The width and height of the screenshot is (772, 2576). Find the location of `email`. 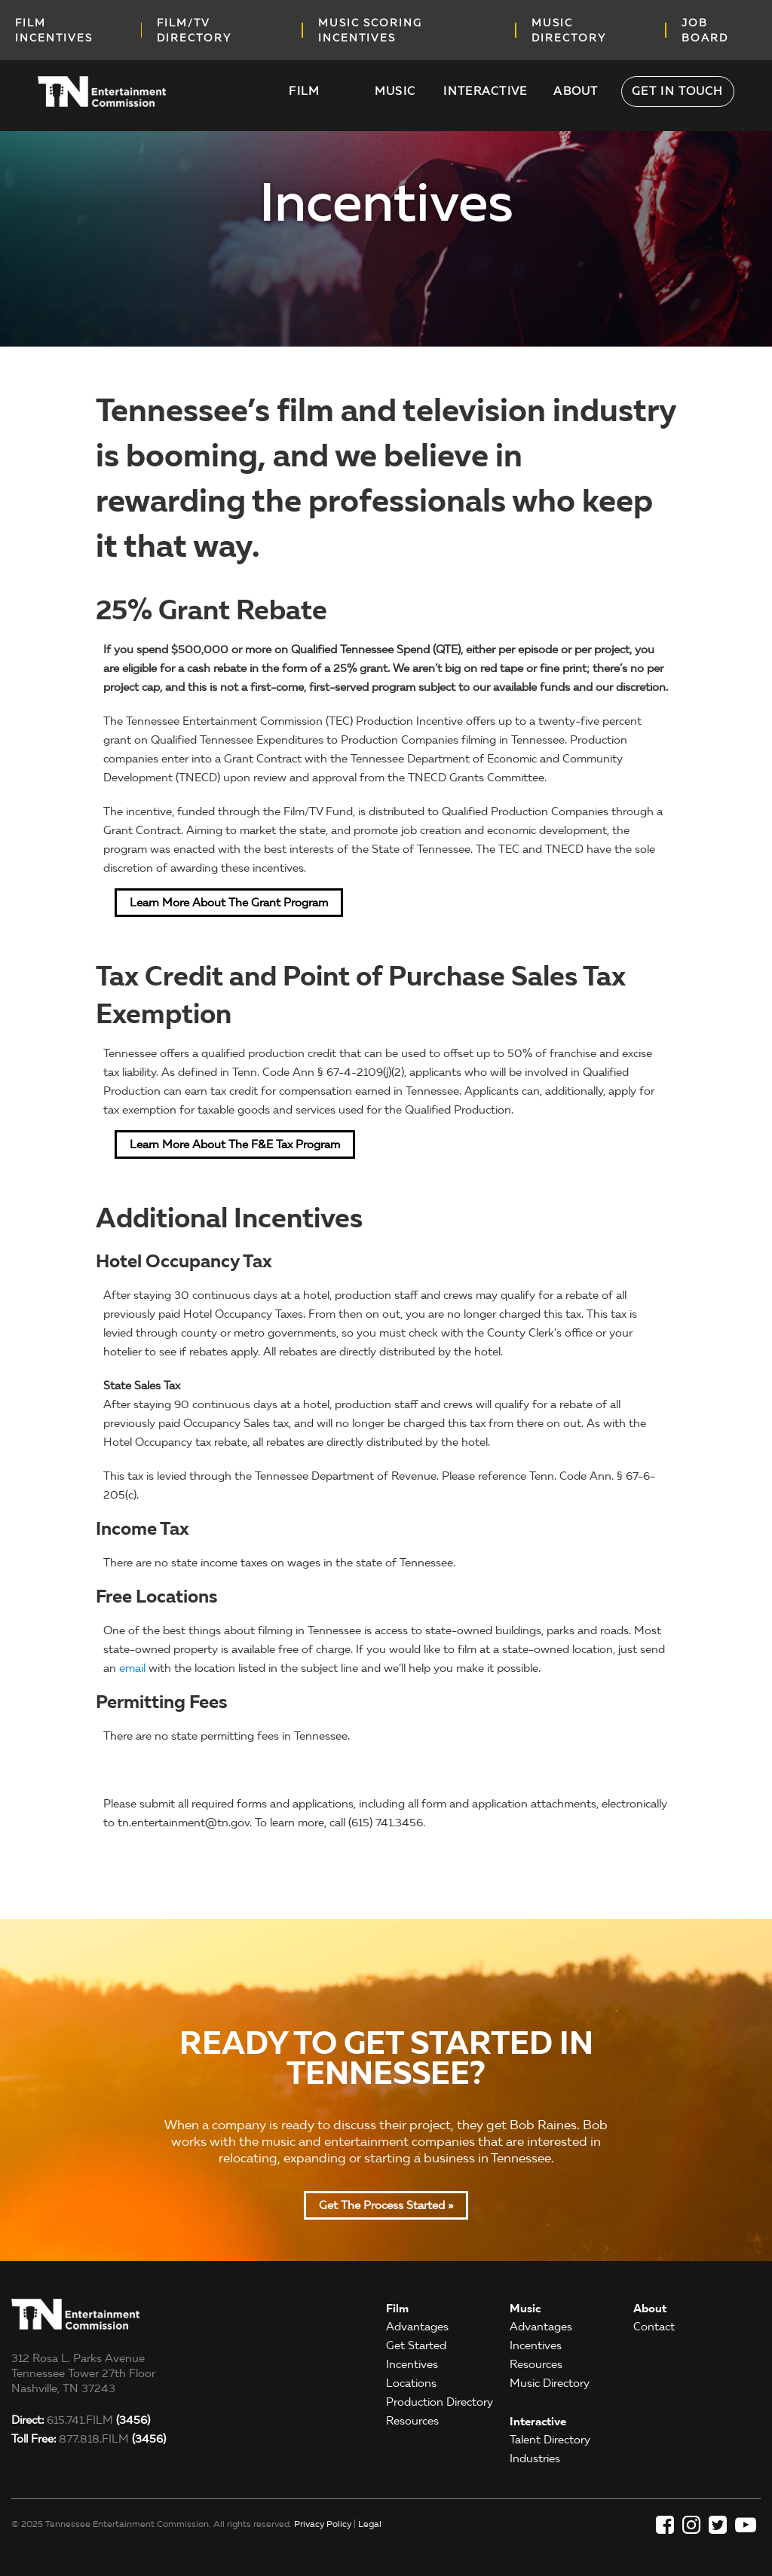

email is located at coordinates (132, 1668).